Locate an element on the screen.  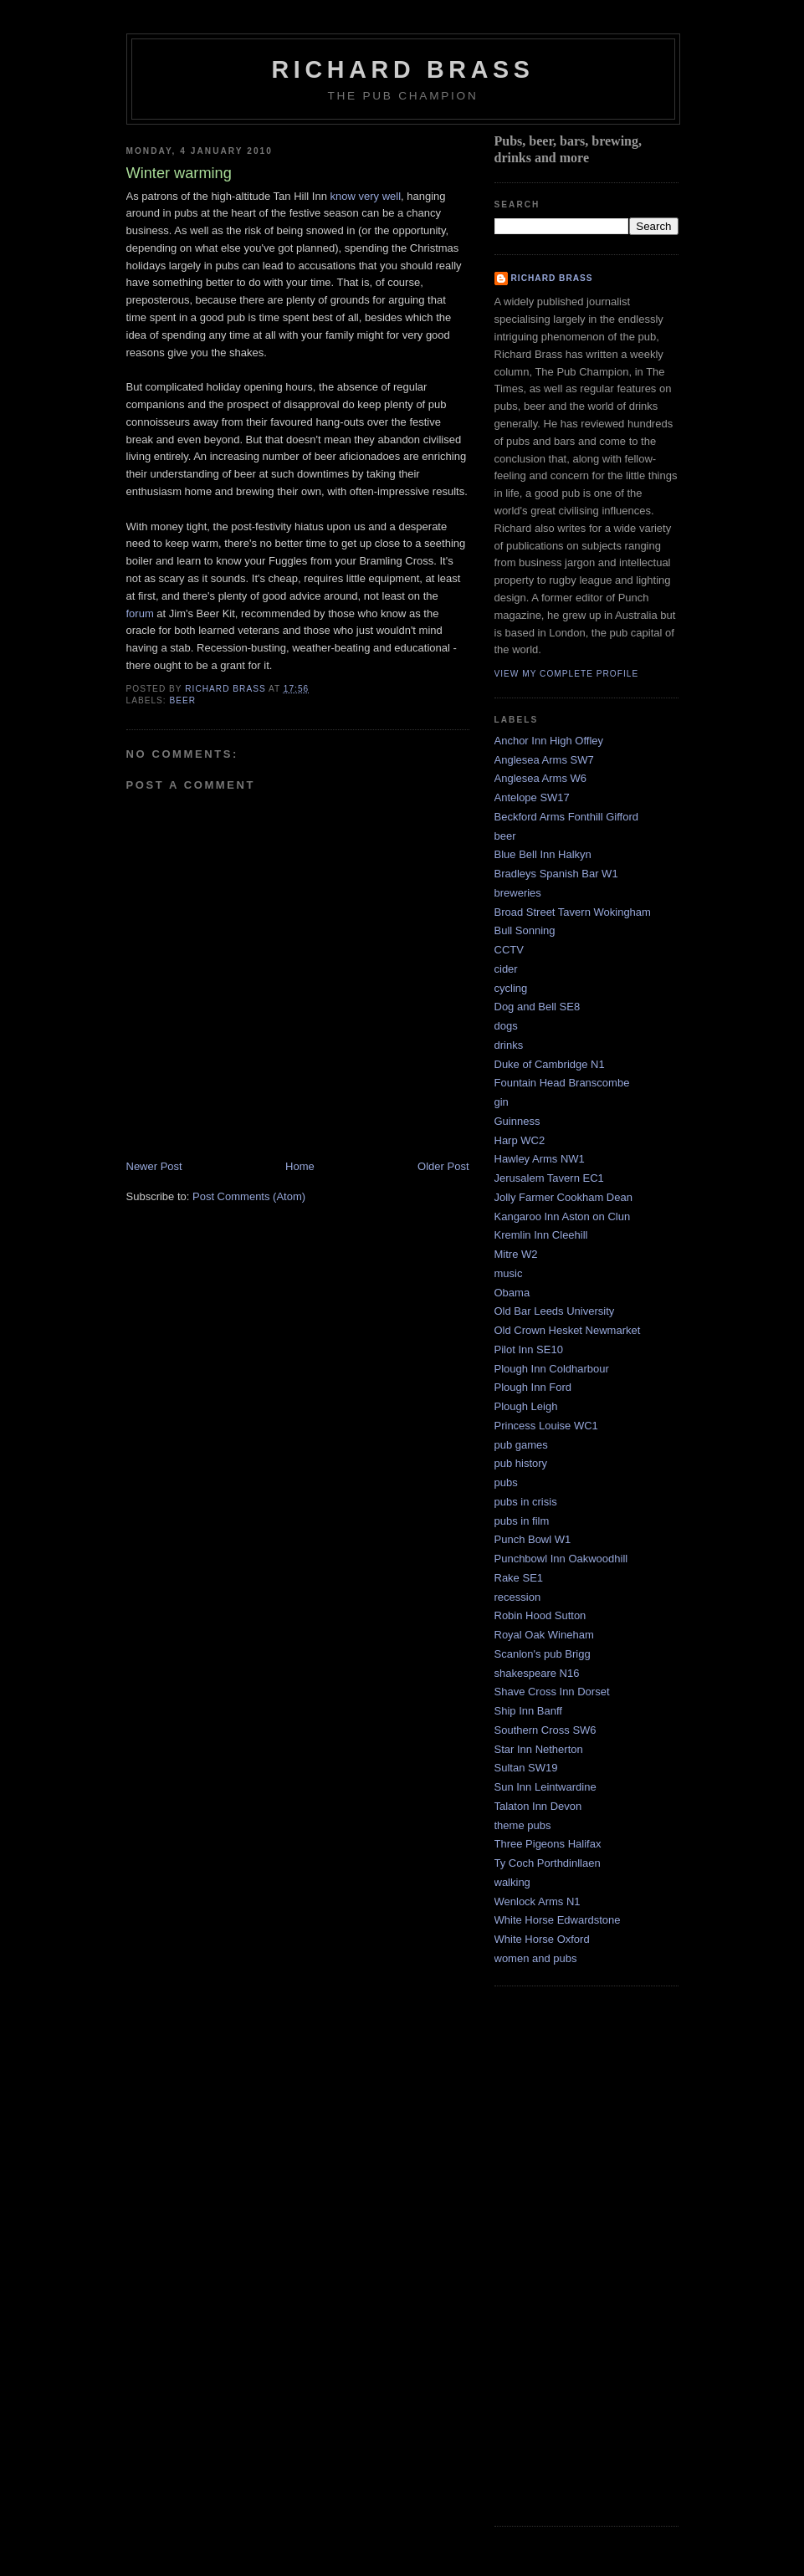
Wenlock Arms N1 is located at coordinates (537, 1901).